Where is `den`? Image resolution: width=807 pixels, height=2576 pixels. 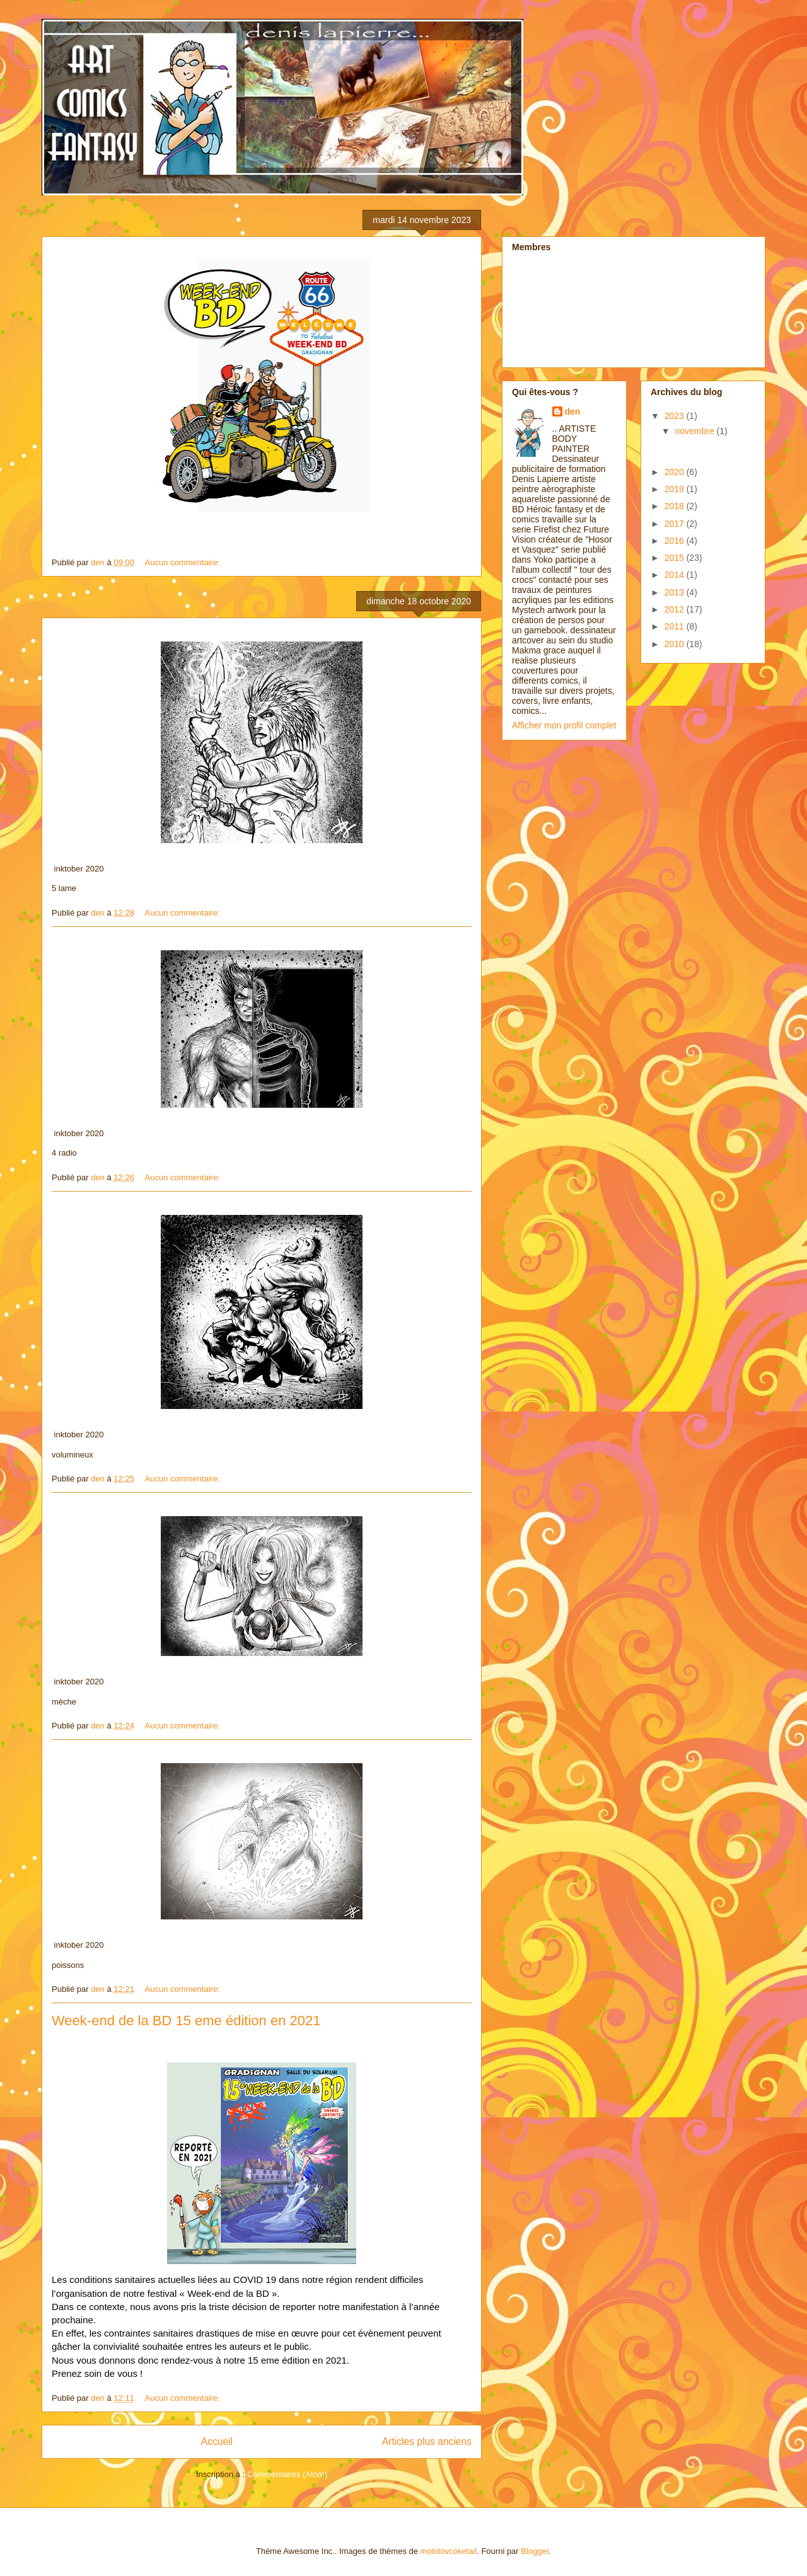 den is located at coordinates (573, 411).